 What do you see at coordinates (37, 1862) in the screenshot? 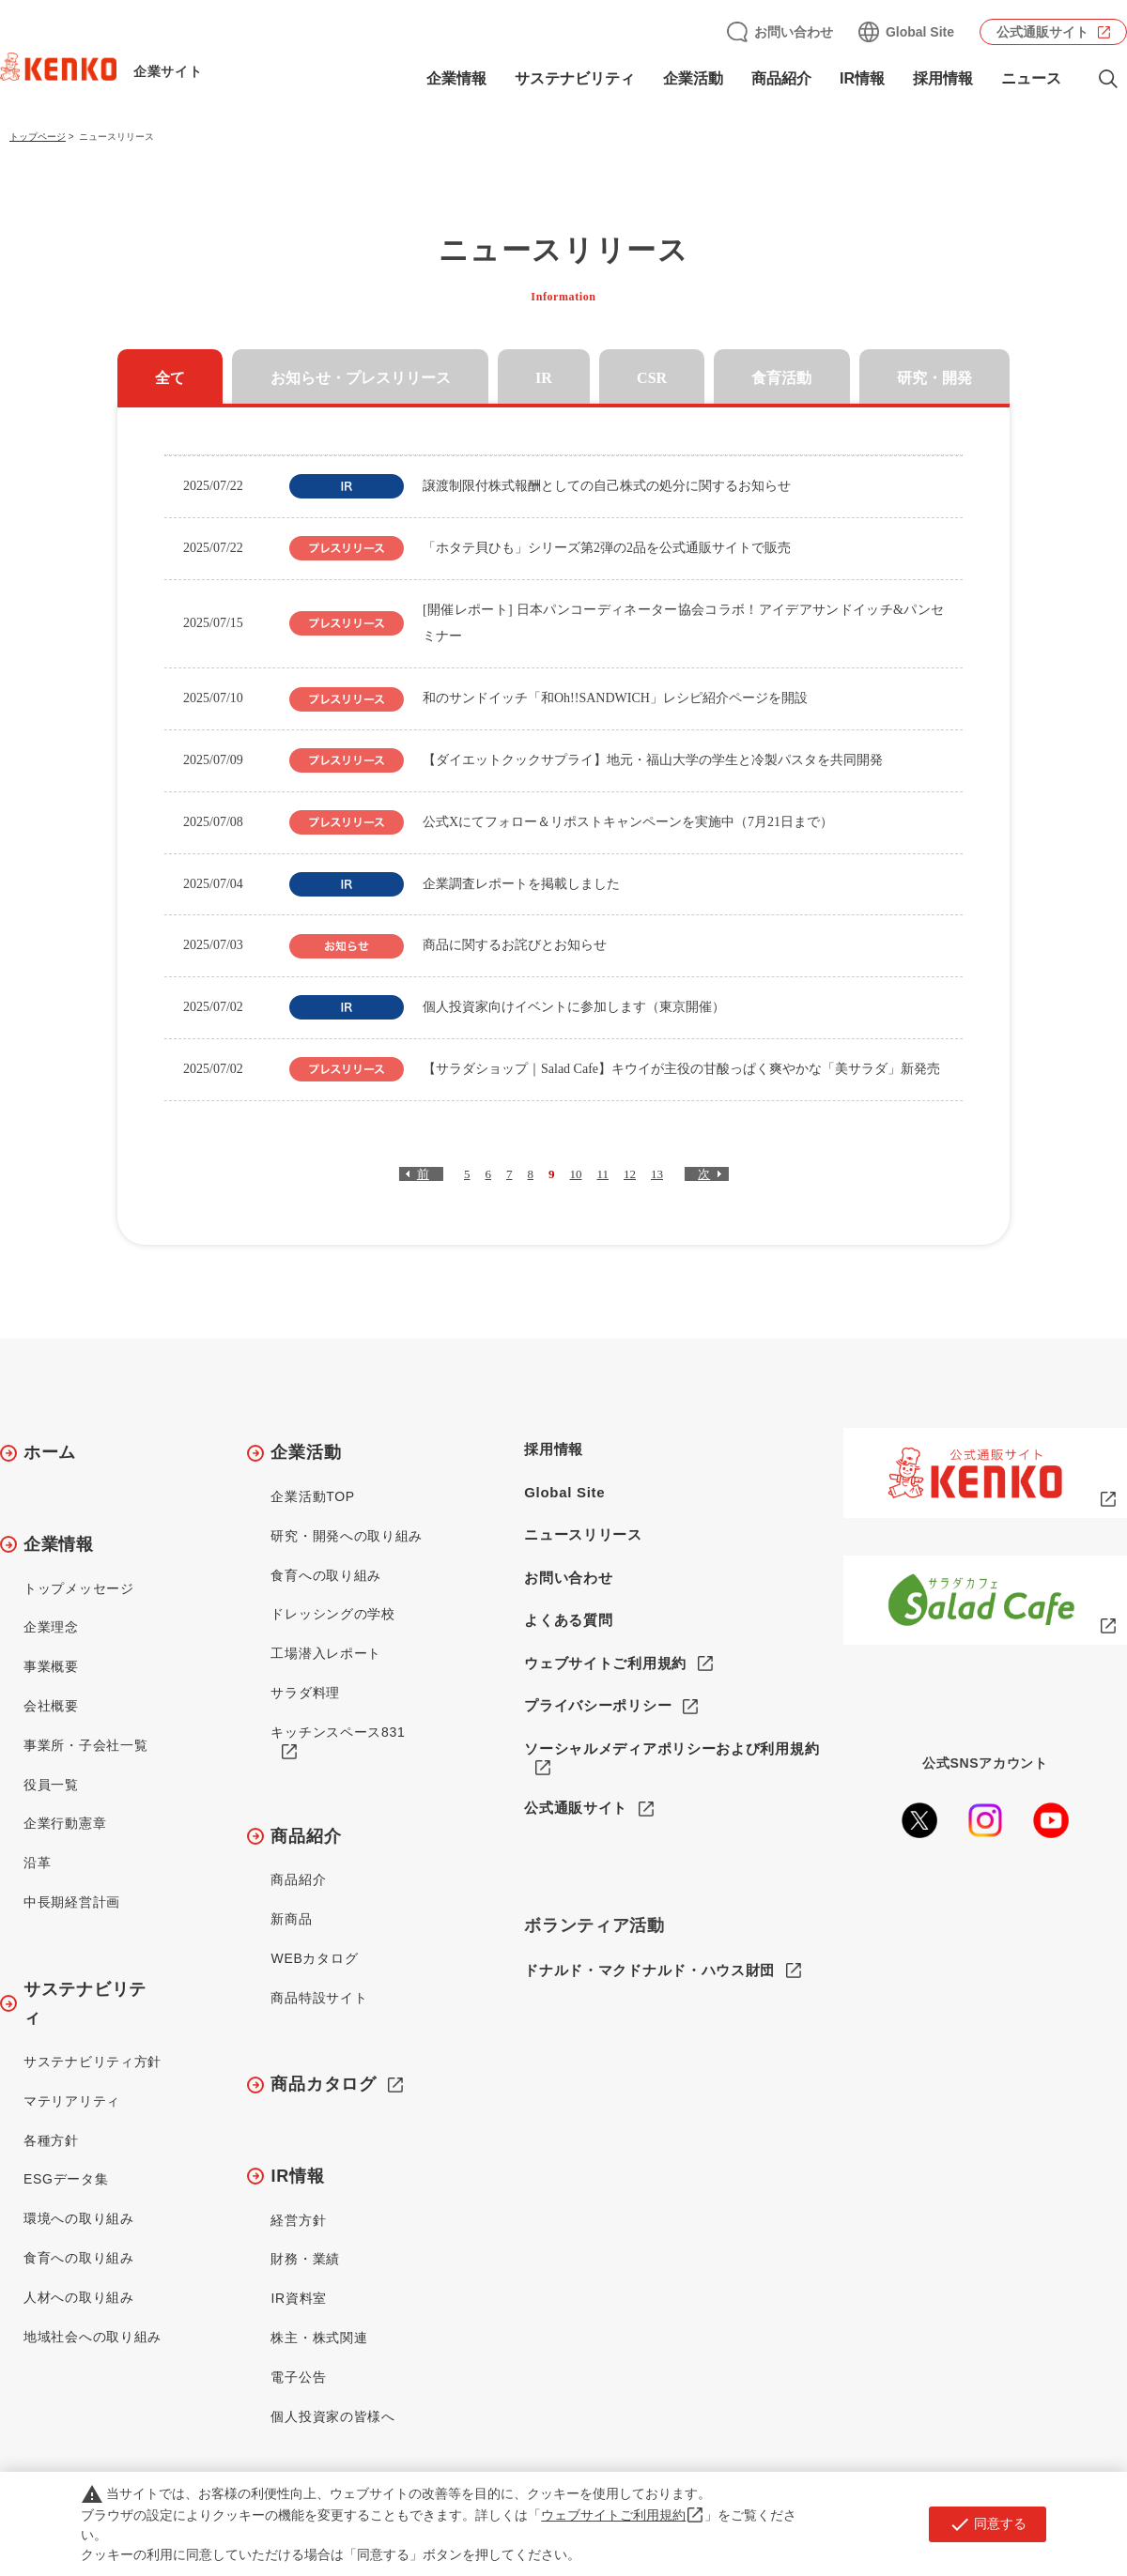
I see `沿革` at bounding box center [37, 1862].